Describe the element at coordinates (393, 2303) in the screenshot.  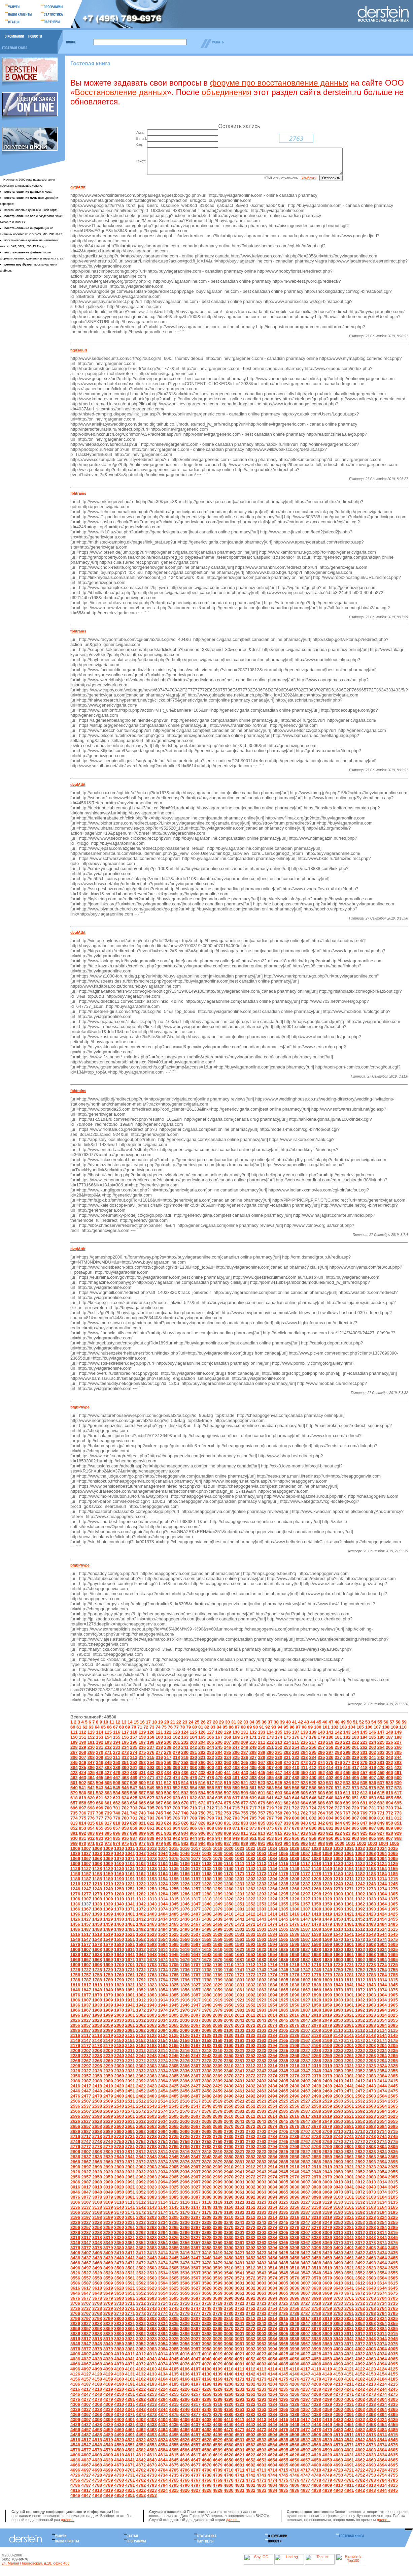
I see `3705` at that location.